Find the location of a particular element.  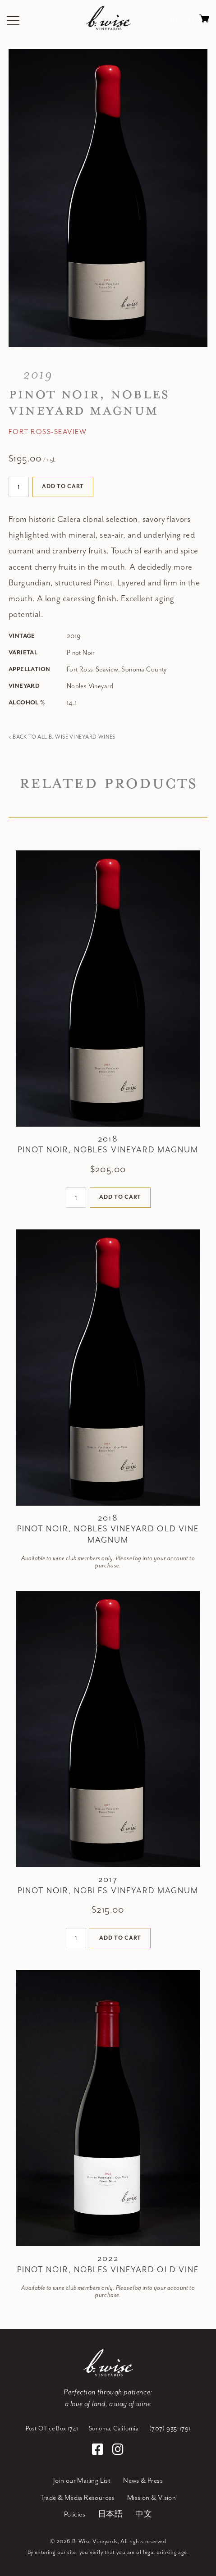

News & Press is located at coordinates (143, 2480).